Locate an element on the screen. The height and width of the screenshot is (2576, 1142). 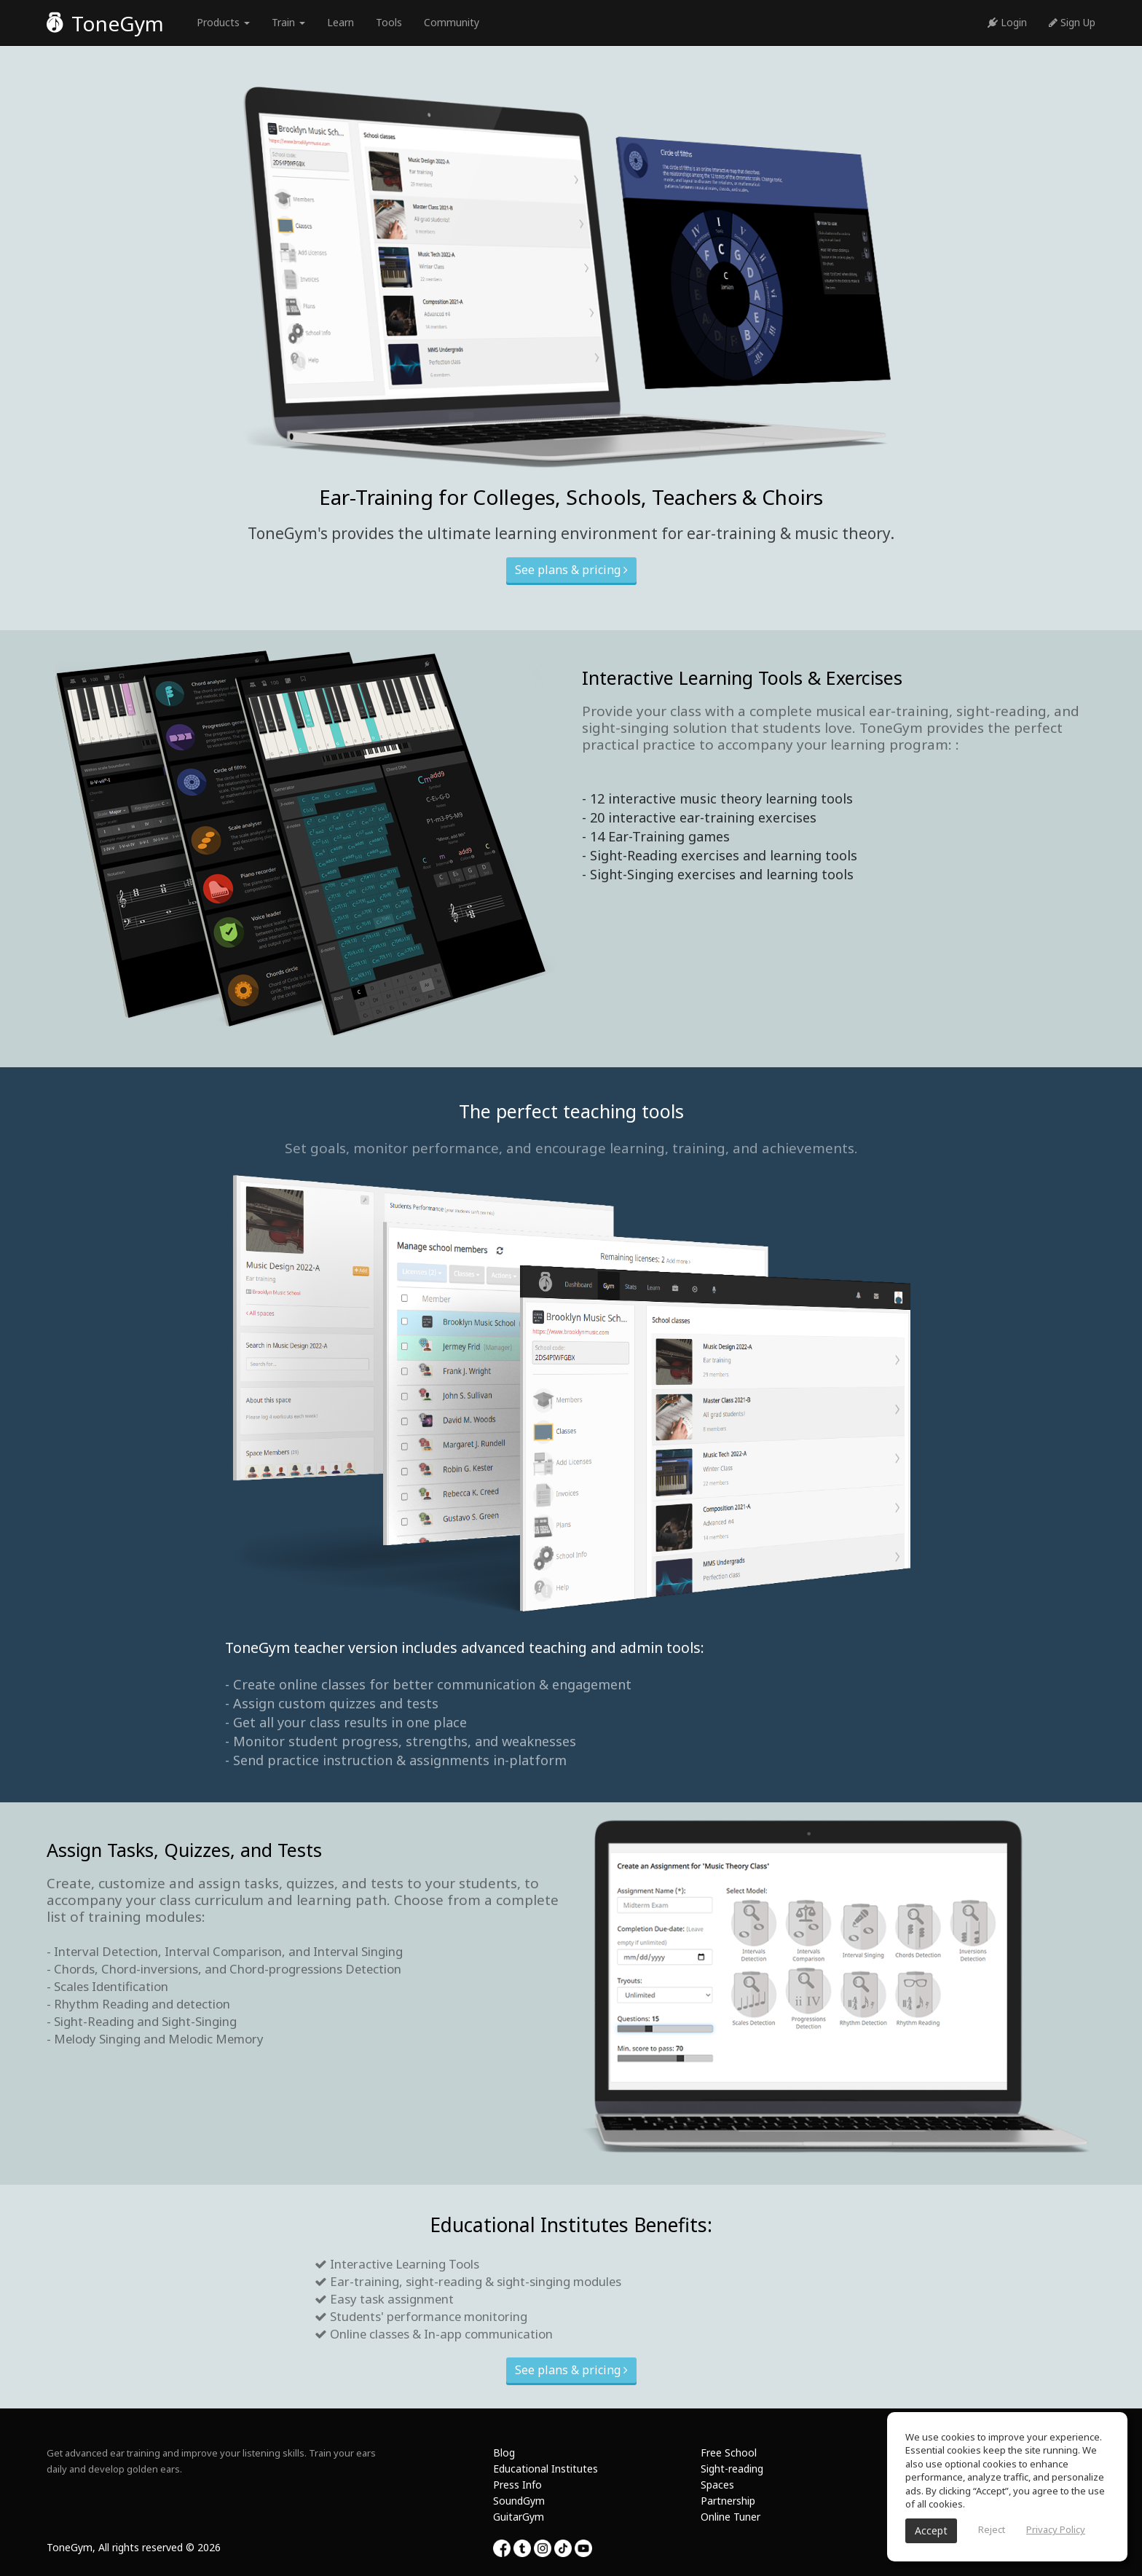
Train [button] is located at coordinates (288, 22).